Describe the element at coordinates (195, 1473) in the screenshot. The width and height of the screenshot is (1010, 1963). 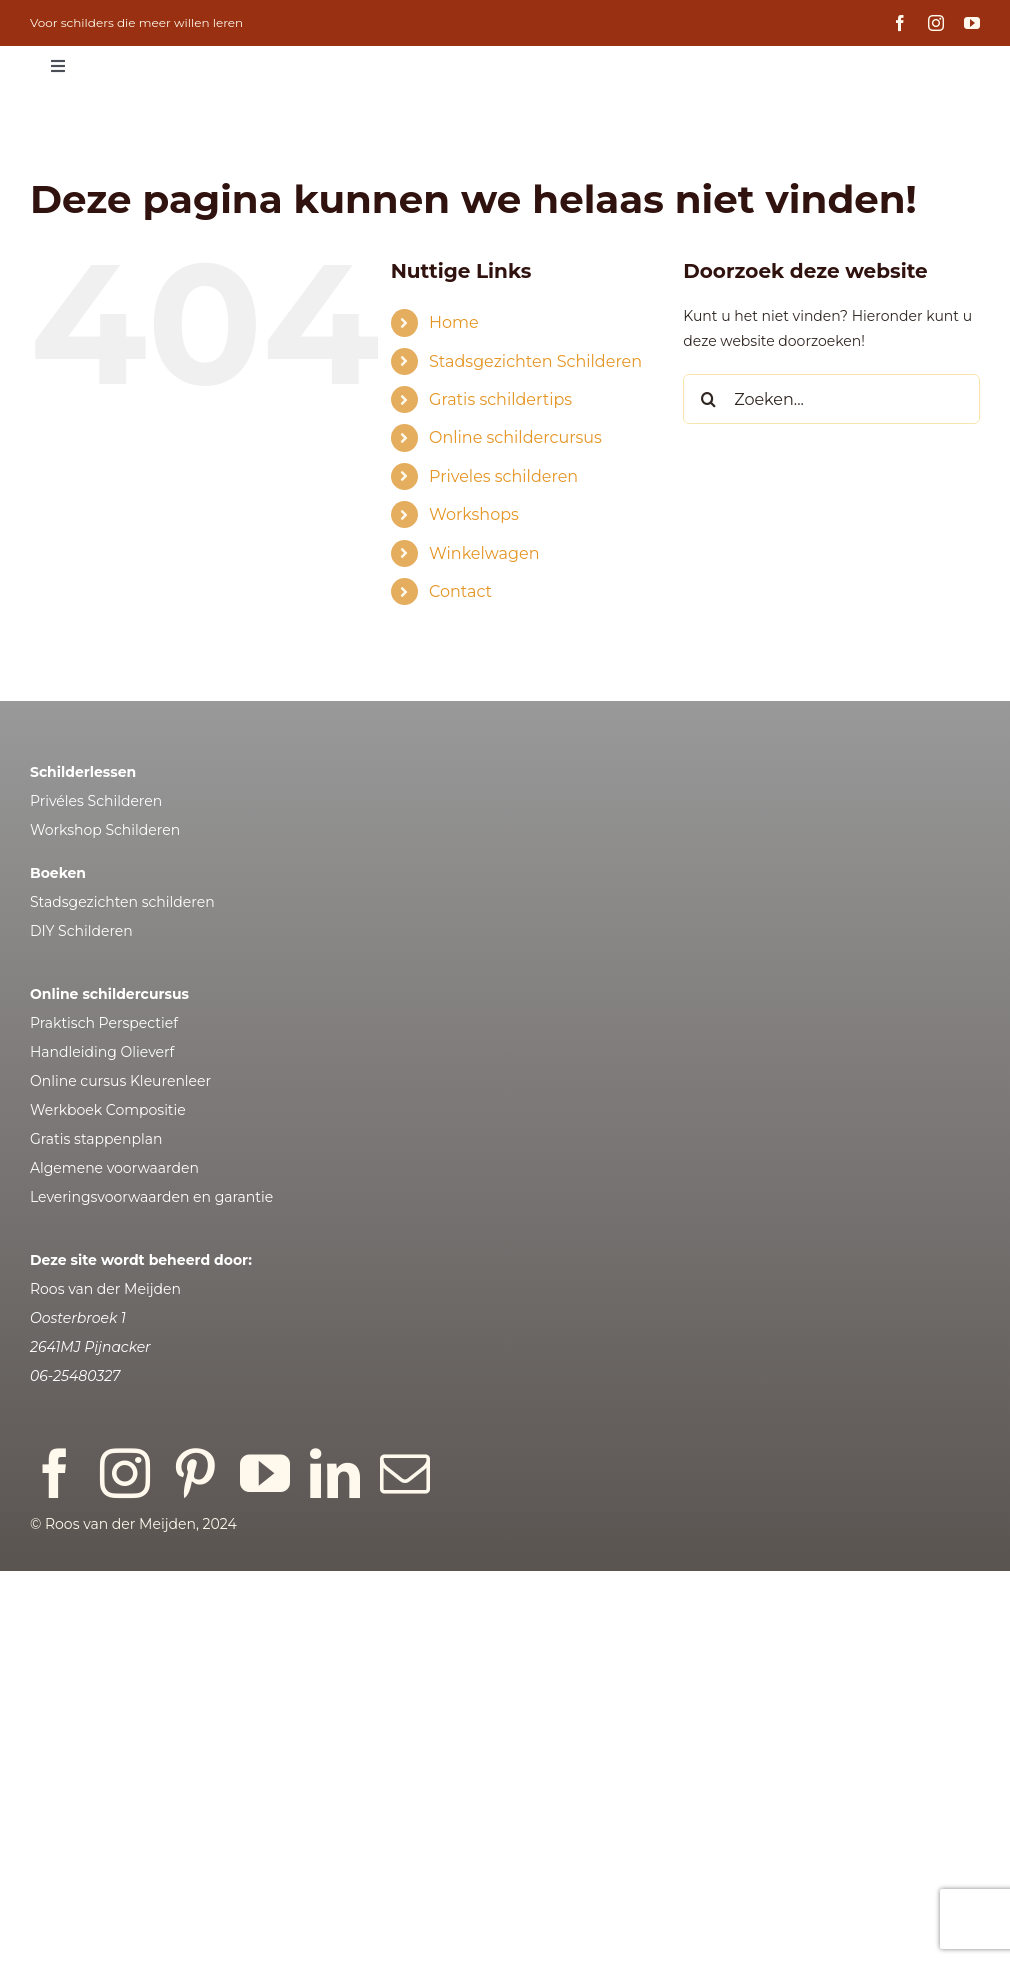
I see `[pinterest]` at that location.